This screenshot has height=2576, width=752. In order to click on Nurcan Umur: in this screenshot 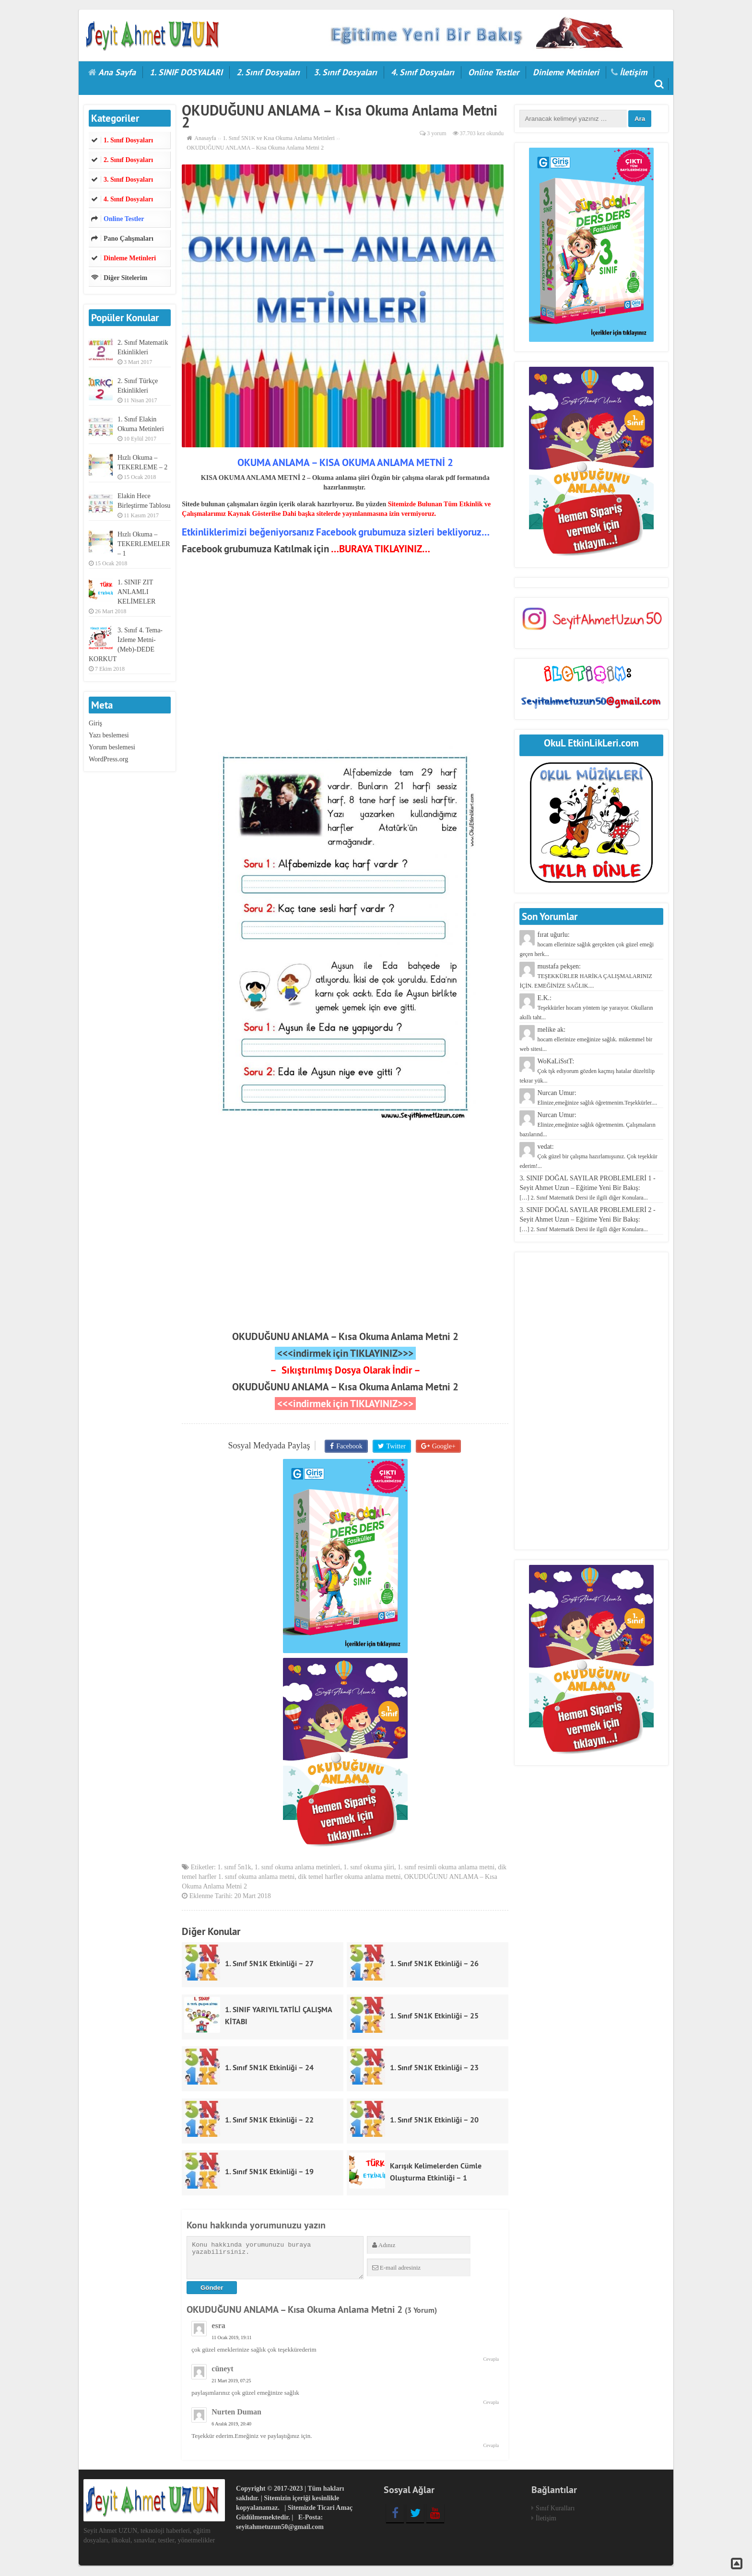, I will do `click(587, 1124)`.